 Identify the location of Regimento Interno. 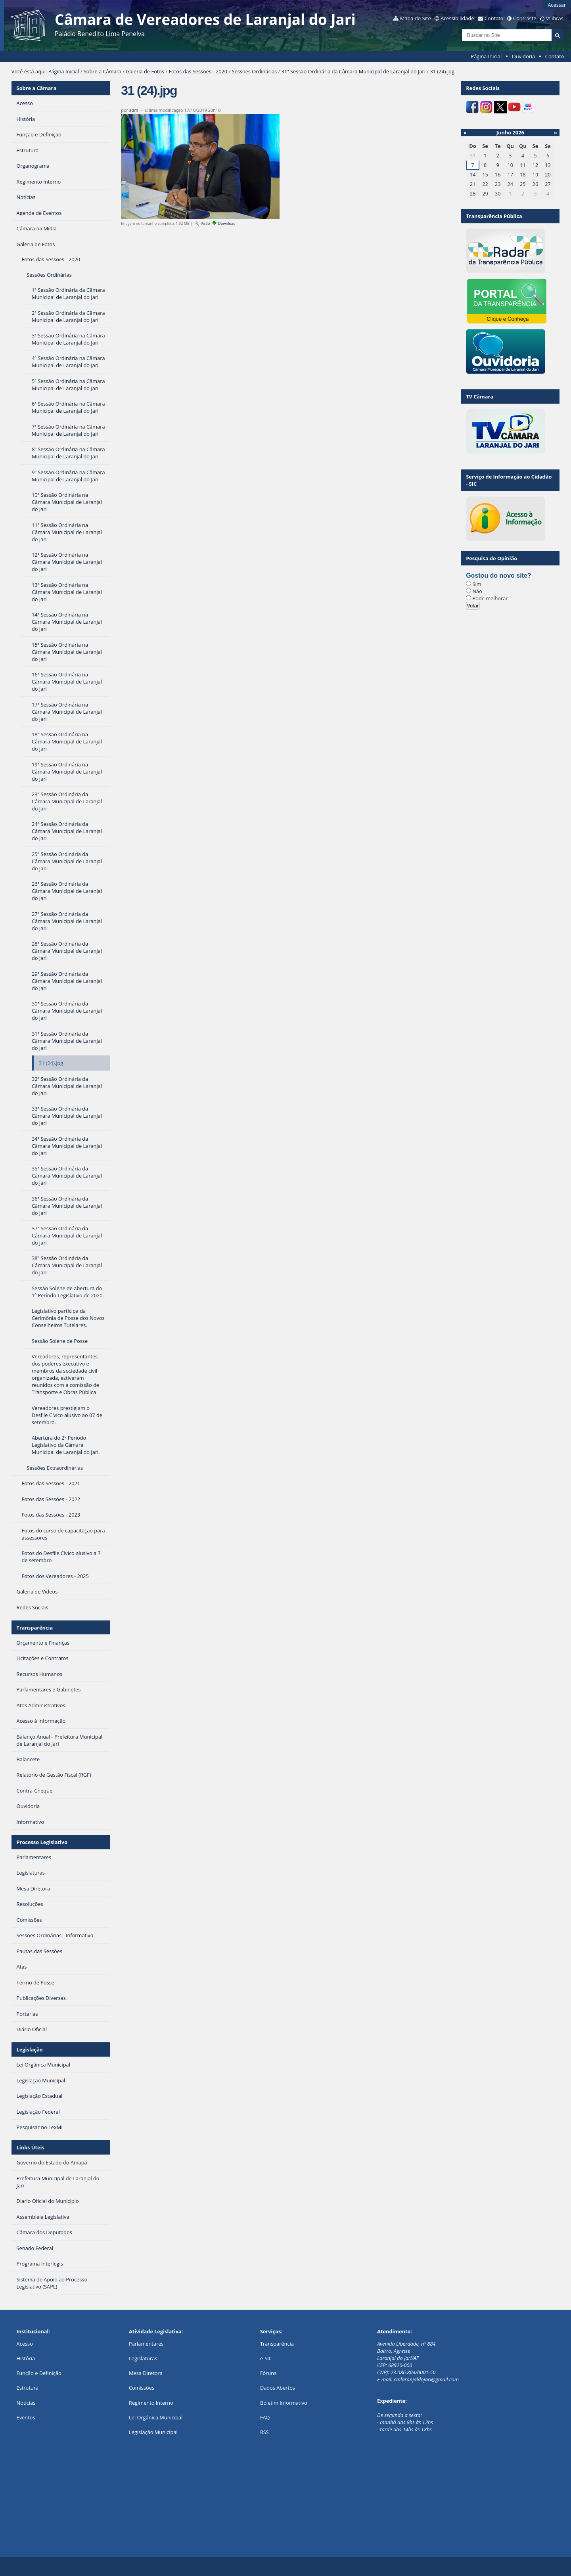
(151, 2402).